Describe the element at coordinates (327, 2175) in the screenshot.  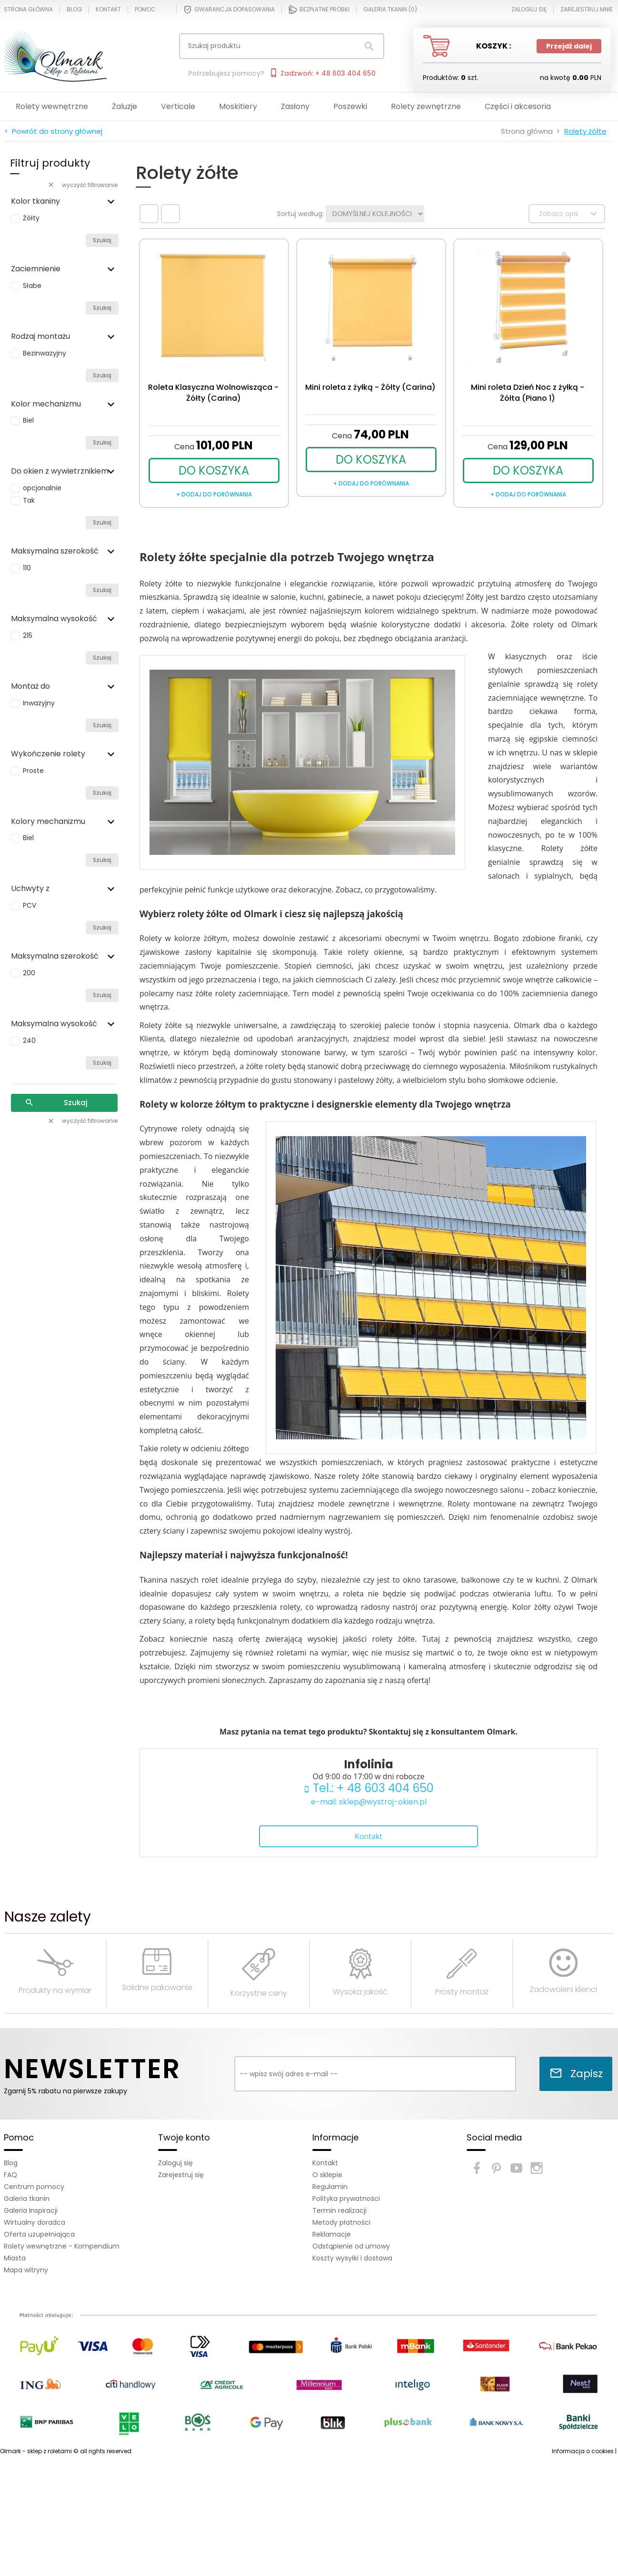
I see `O sklepie` at that location.